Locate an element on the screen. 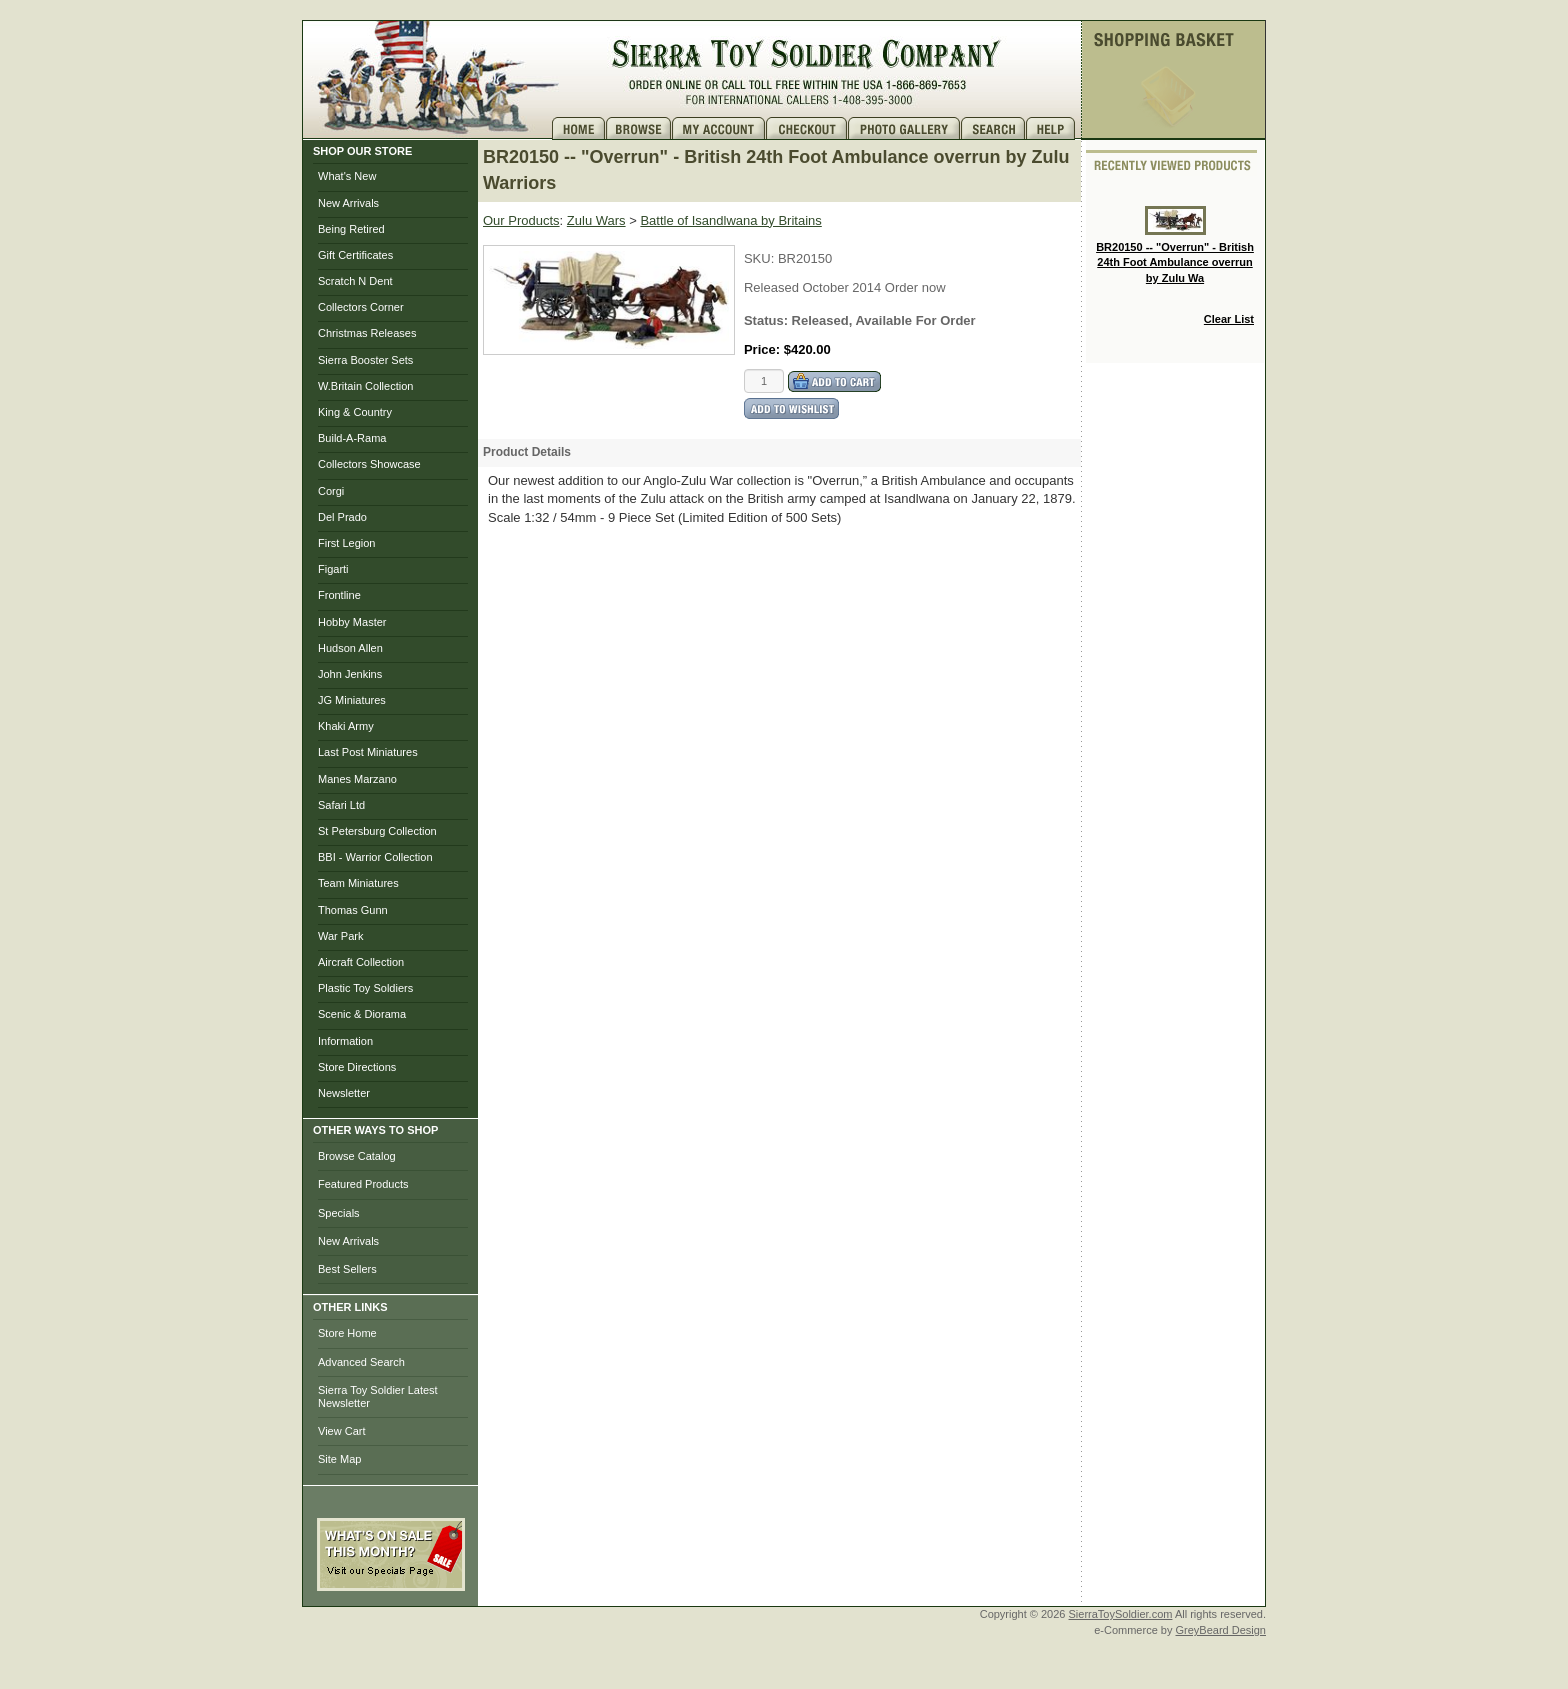 The height and width of the screenshot is (1689, 1568). Safari Ltd is located at coordinates (341, 805).